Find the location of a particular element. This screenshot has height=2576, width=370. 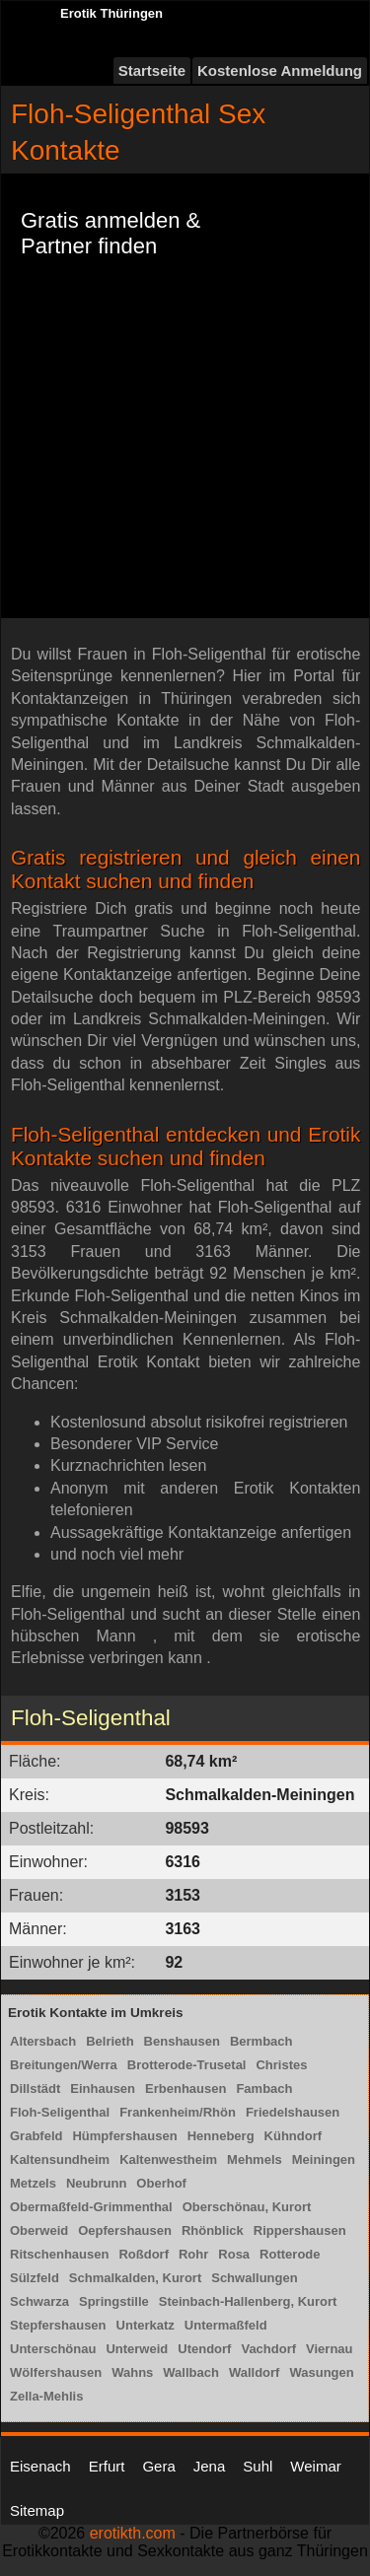

Oberschönau, Kurort is located at coordinates (247, 2206).